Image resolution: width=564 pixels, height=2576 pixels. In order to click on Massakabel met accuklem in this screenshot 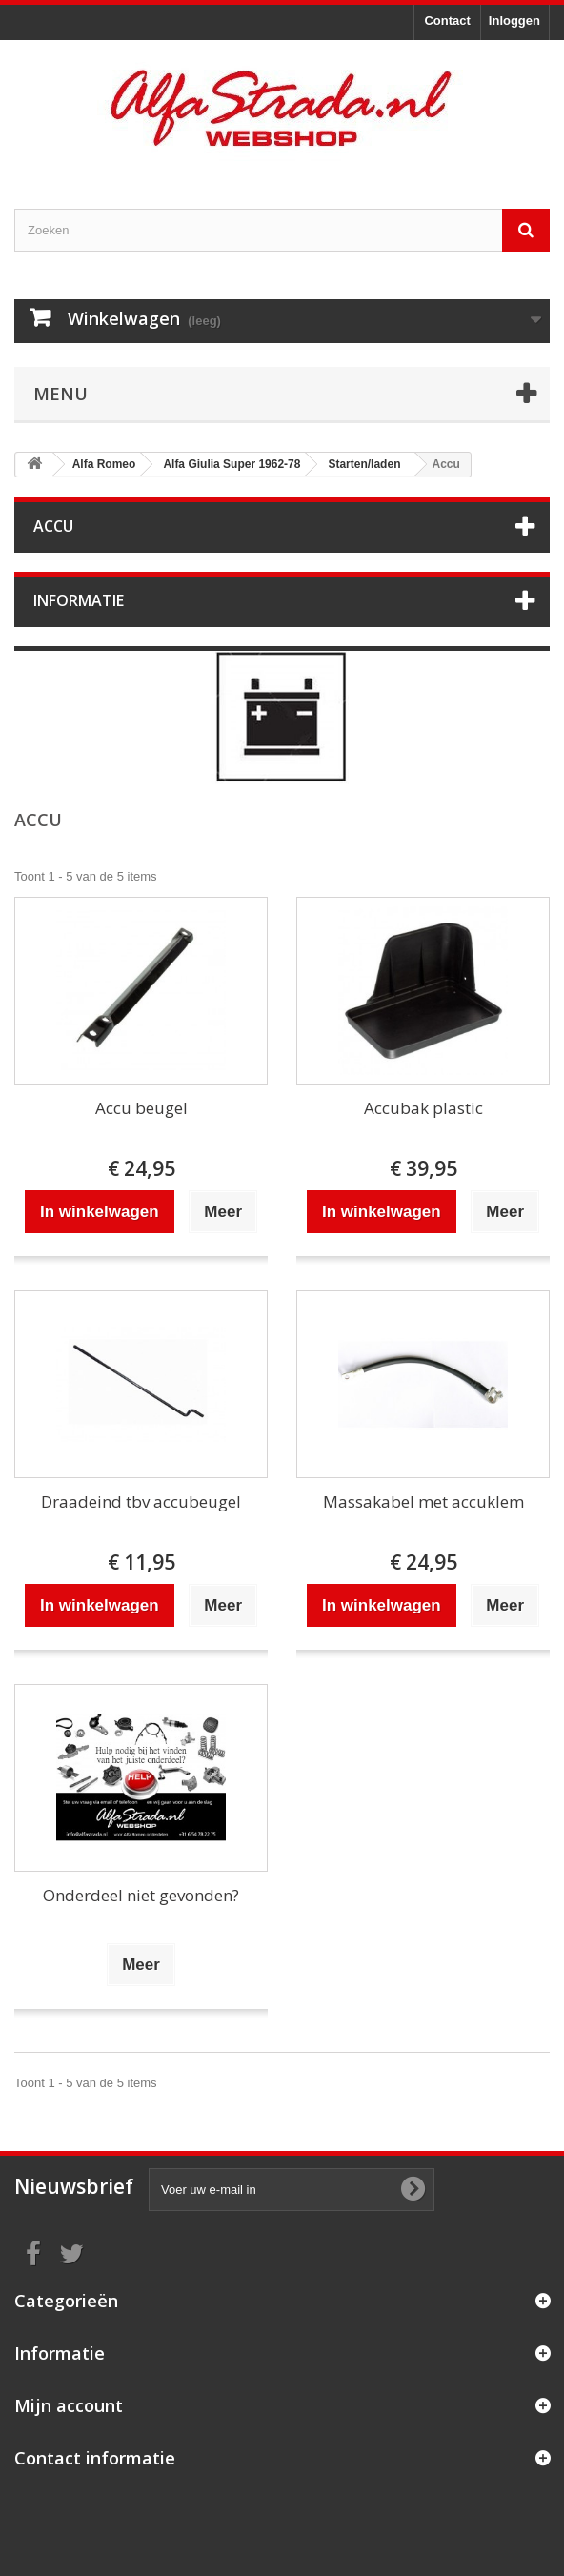, I will do `click(423, 1501)`.